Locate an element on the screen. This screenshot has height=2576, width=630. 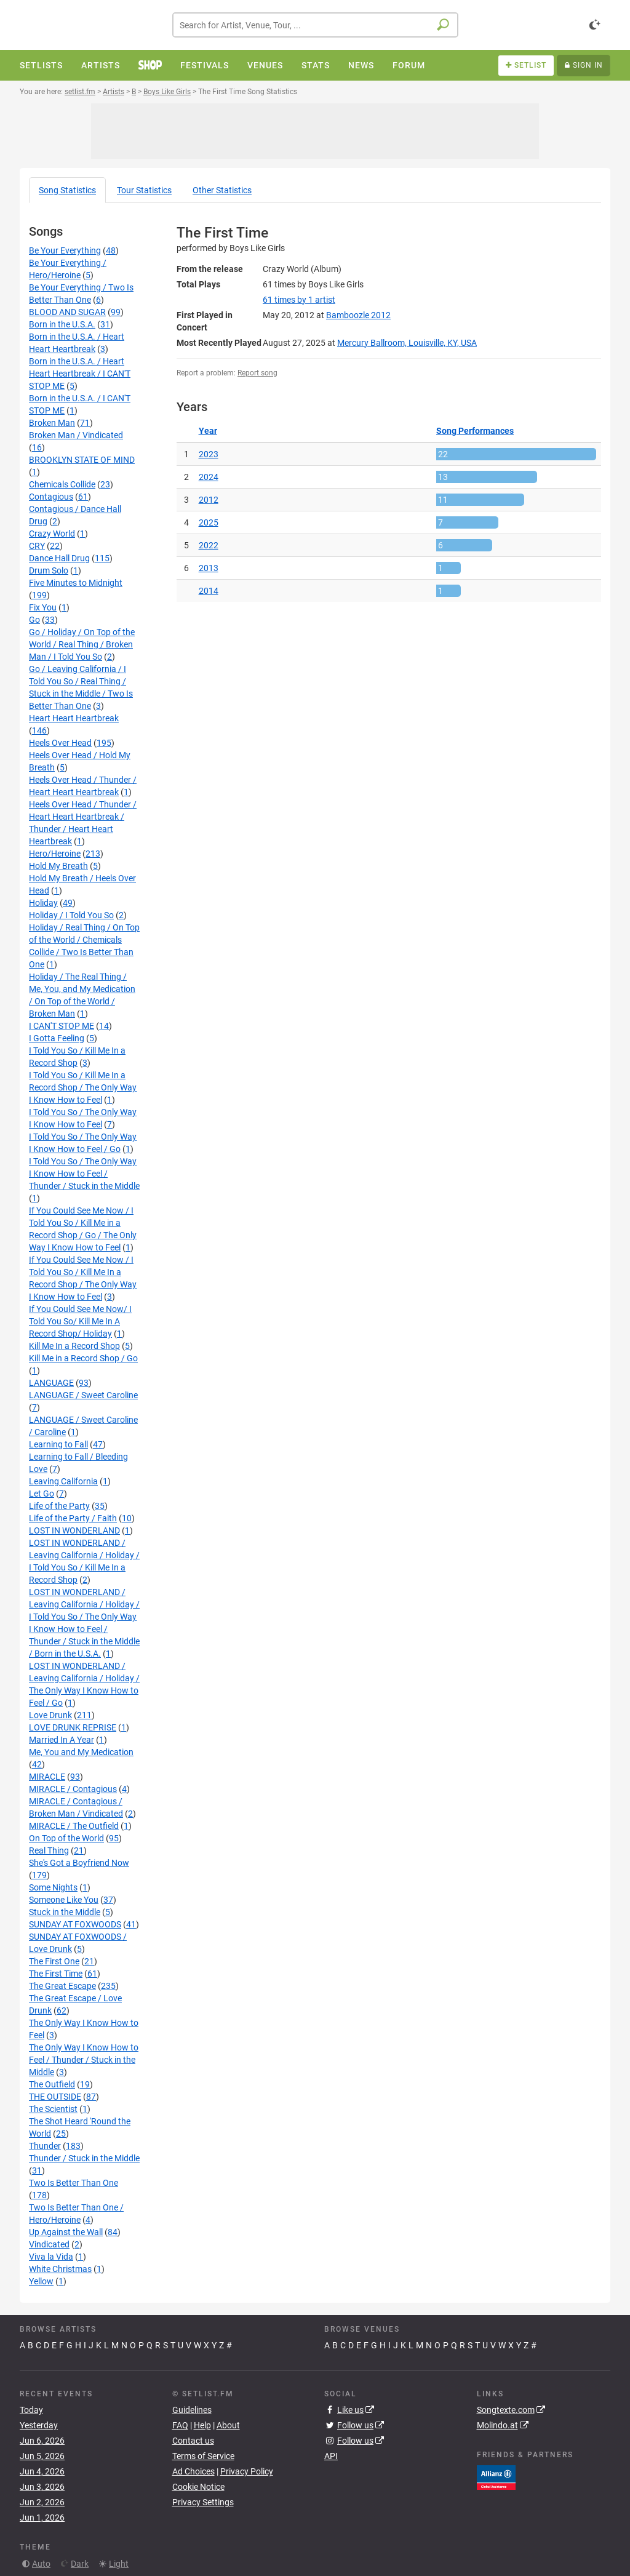
Married In A Year is located at coordinates (61, 1740).